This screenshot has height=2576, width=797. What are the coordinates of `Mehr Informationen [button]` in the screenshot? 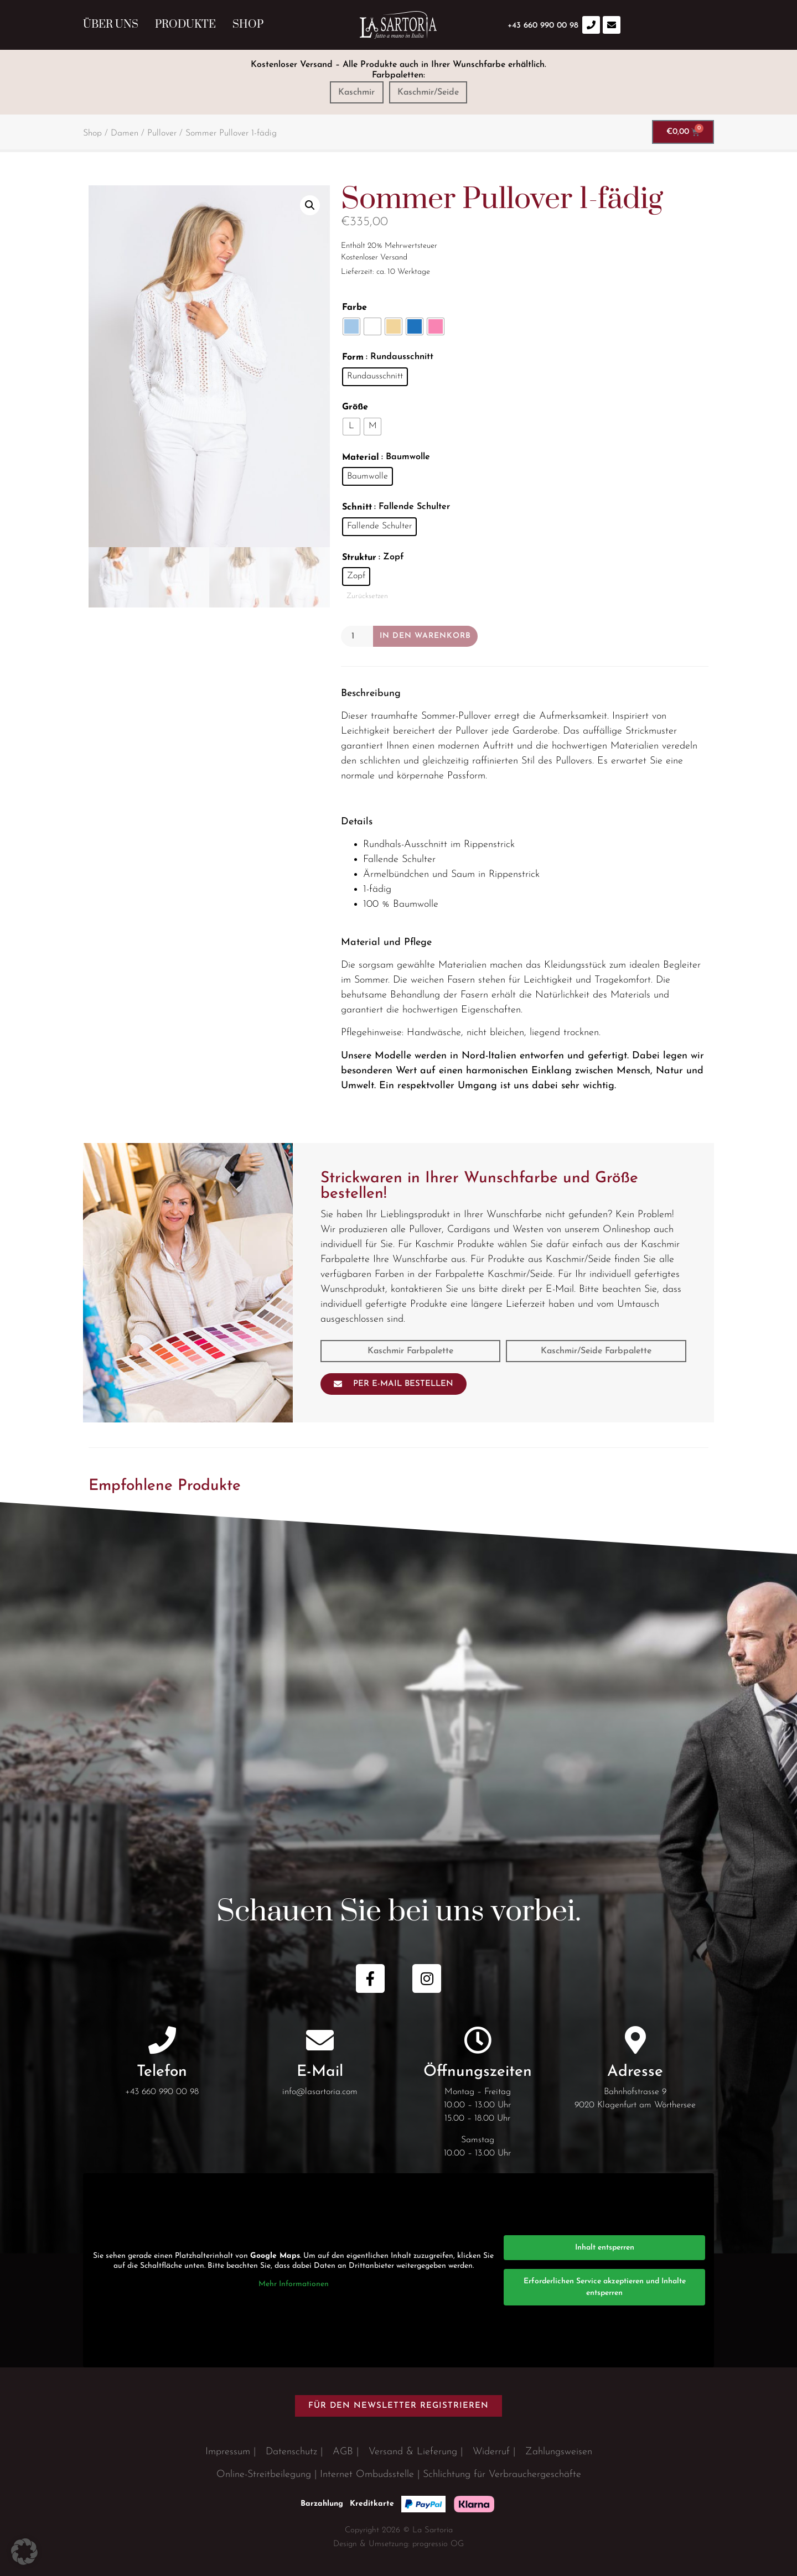 It's located at (293, 2284).